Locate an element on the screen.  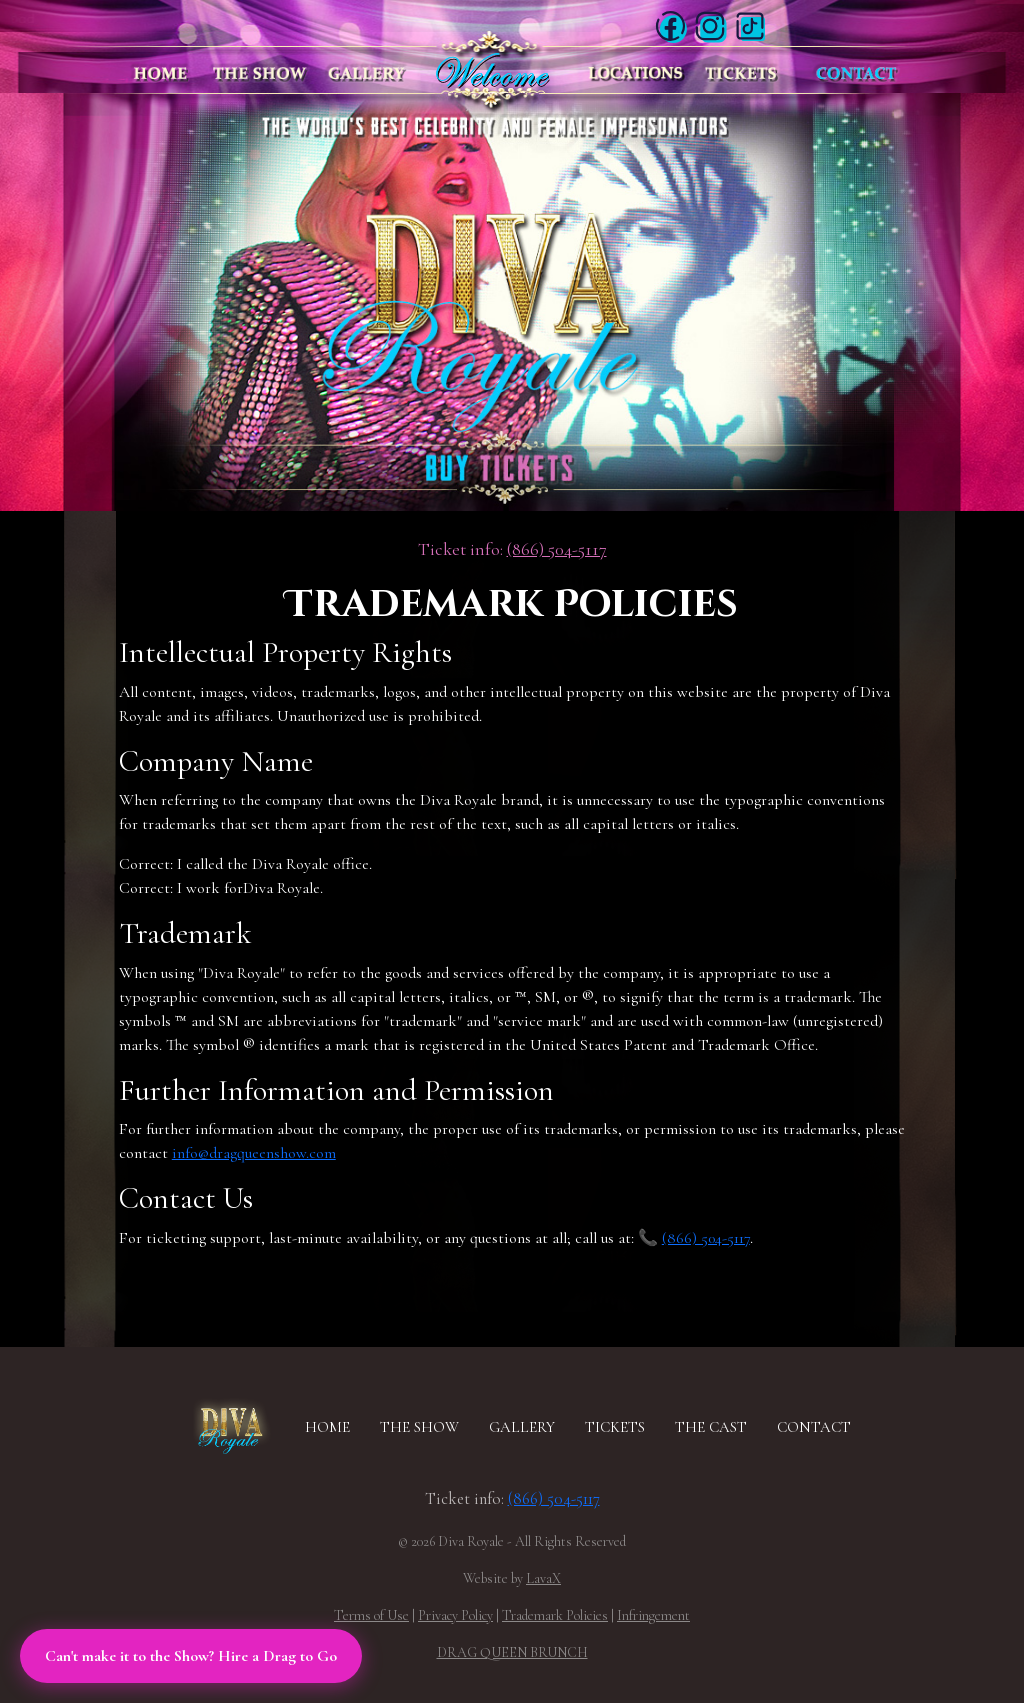
Trademark Policies is located at coordinates (555, 1615).